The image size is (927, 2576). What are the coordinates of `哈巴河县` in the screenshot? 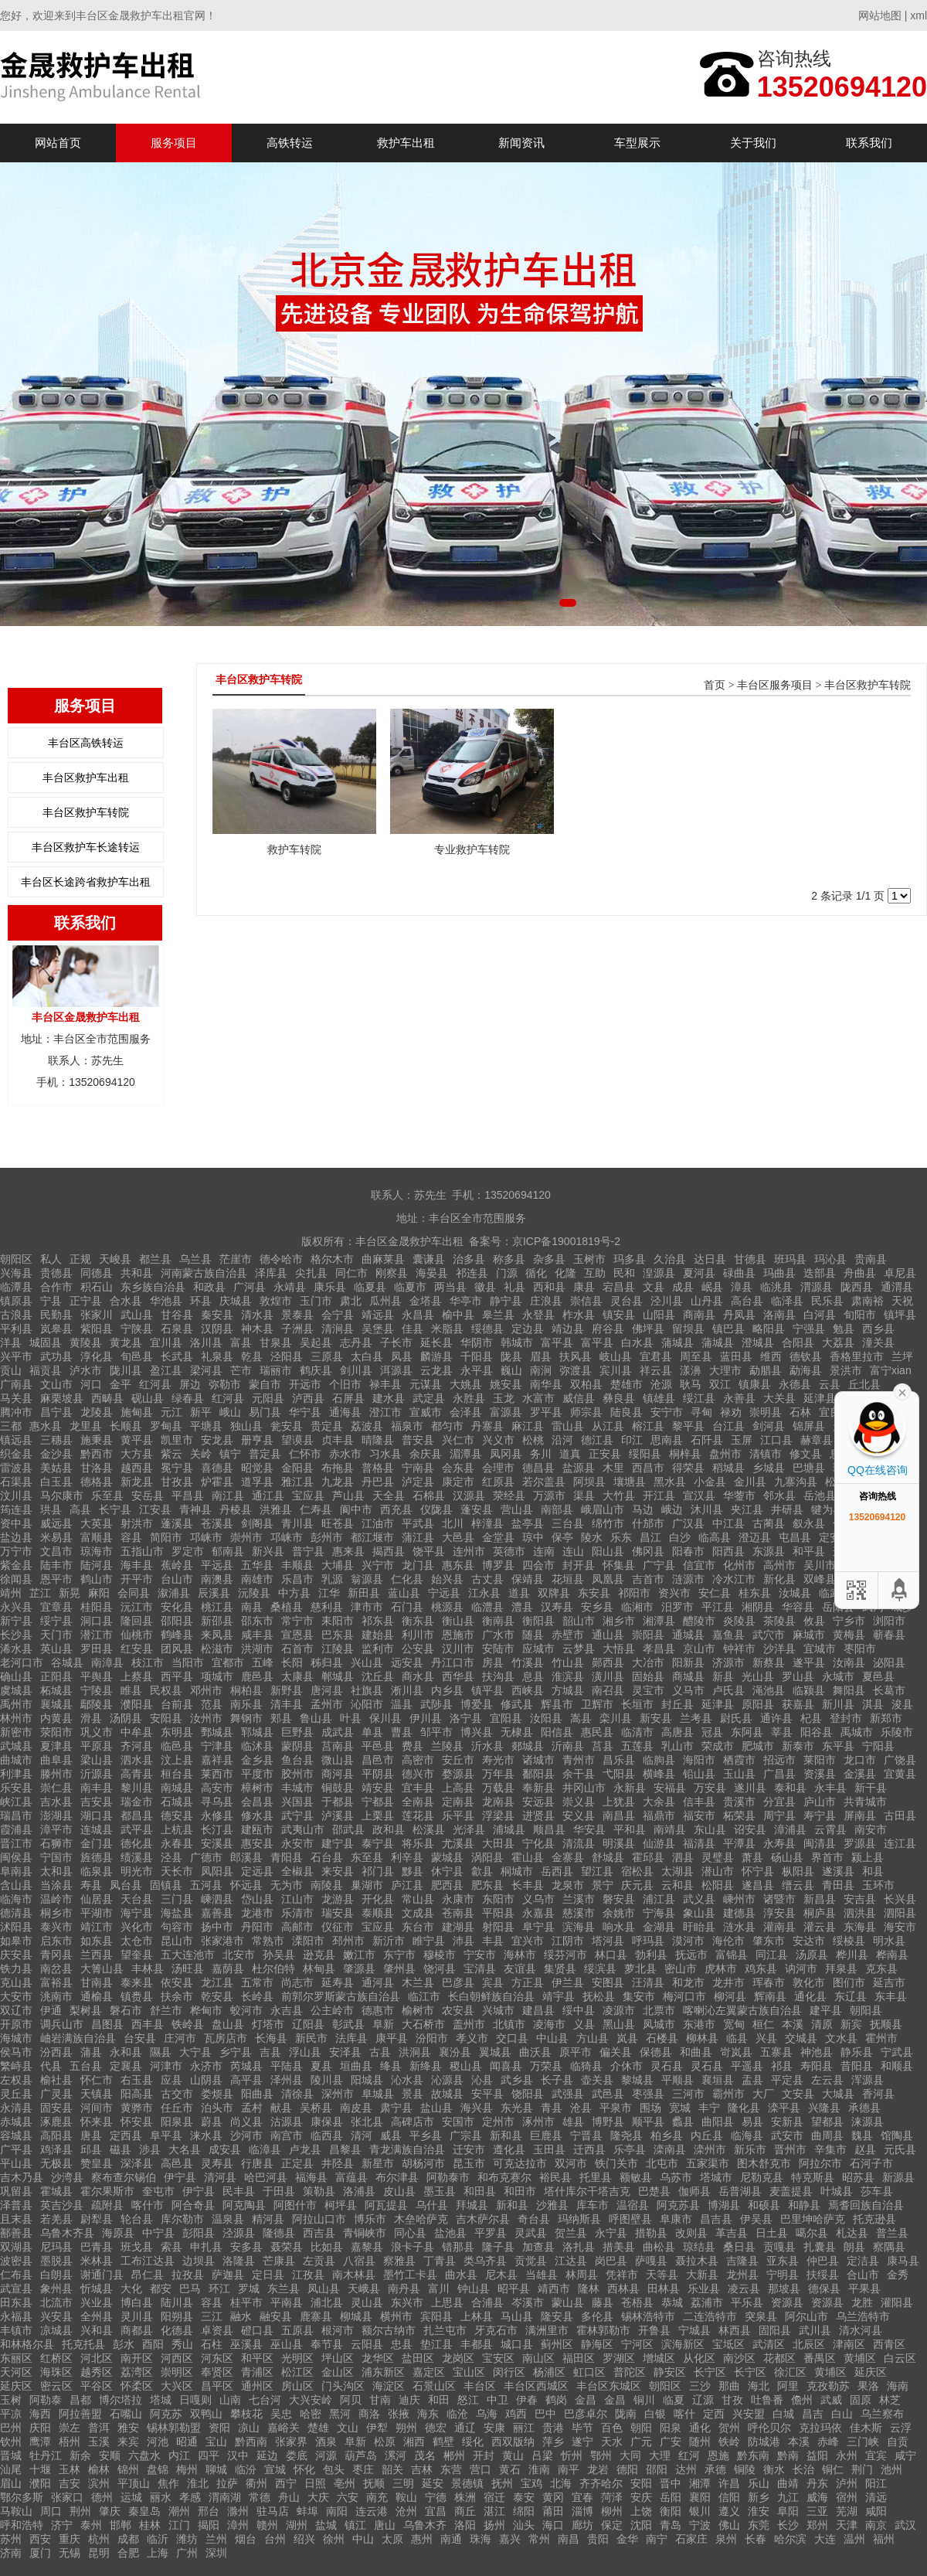 It's located at (265, 2177).